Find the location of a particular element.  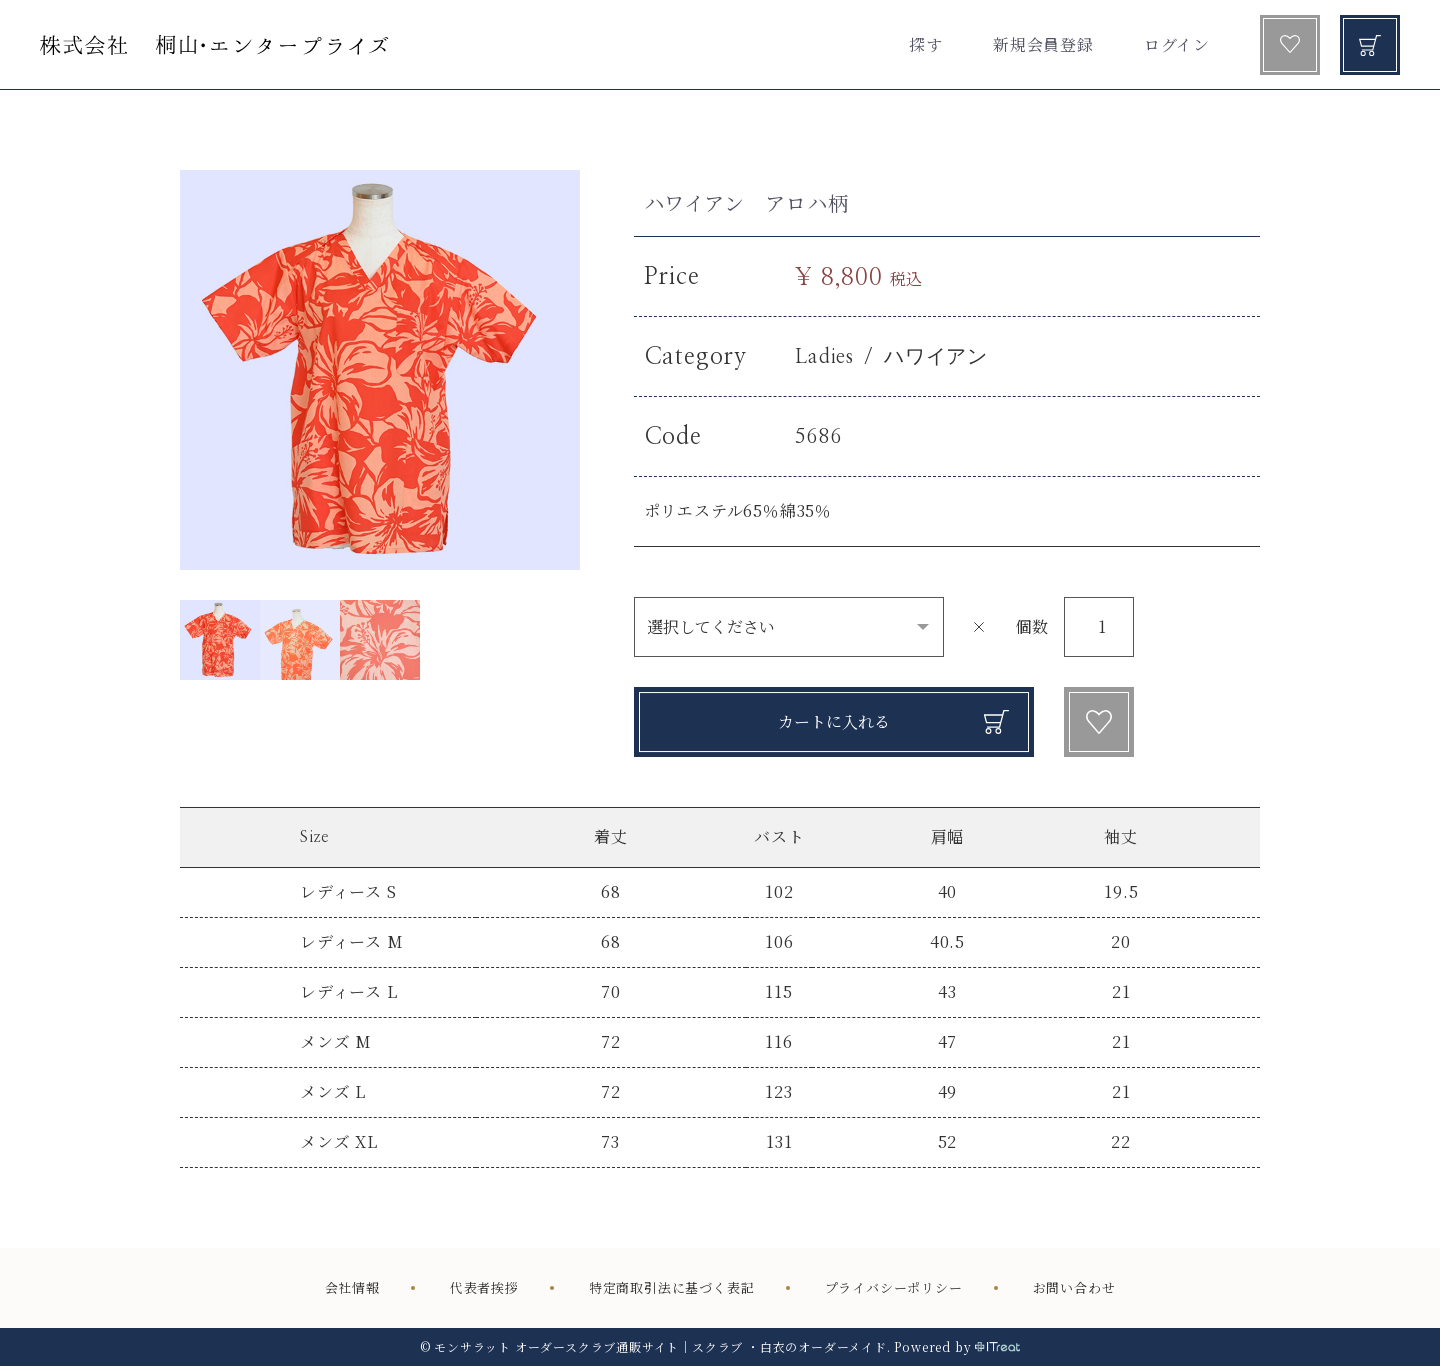

会社情報 is located at coordinates (352, 1287).